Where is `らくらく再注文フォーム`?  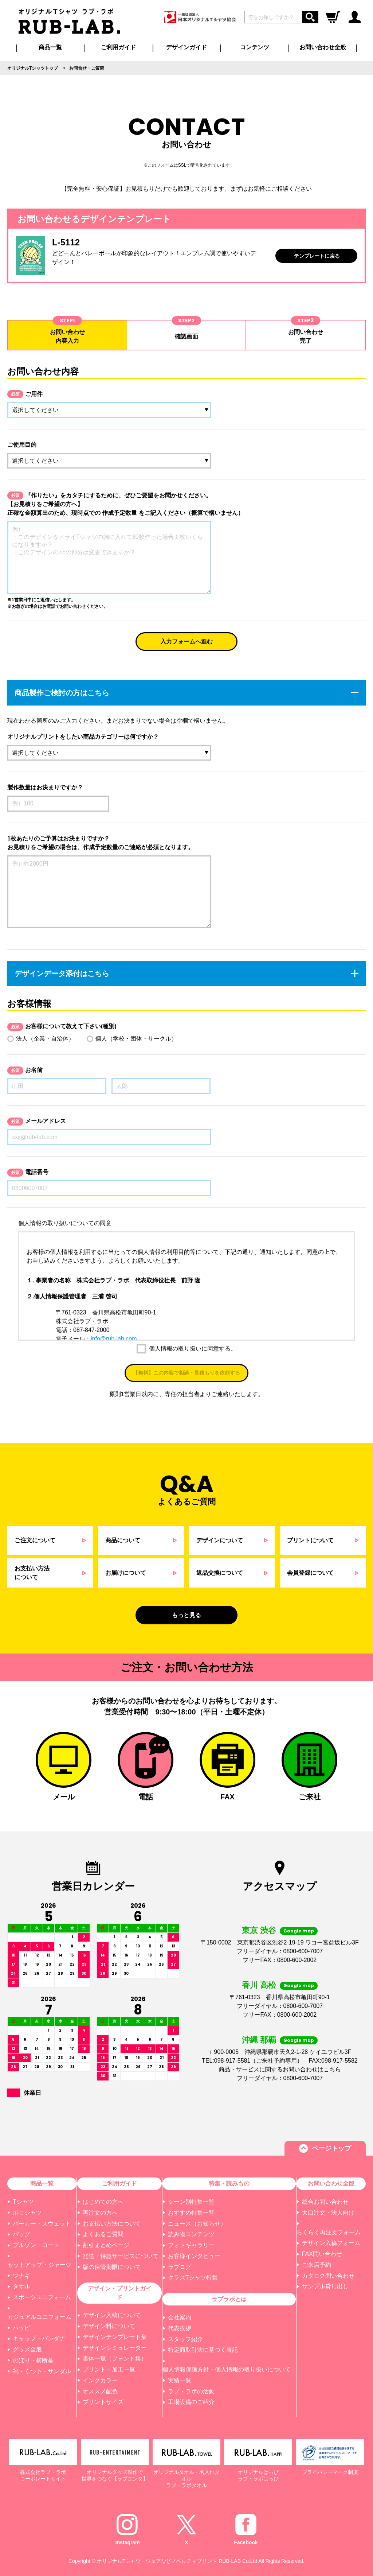 らくらく再注文フォーム is located at coordinates (329, 2232).